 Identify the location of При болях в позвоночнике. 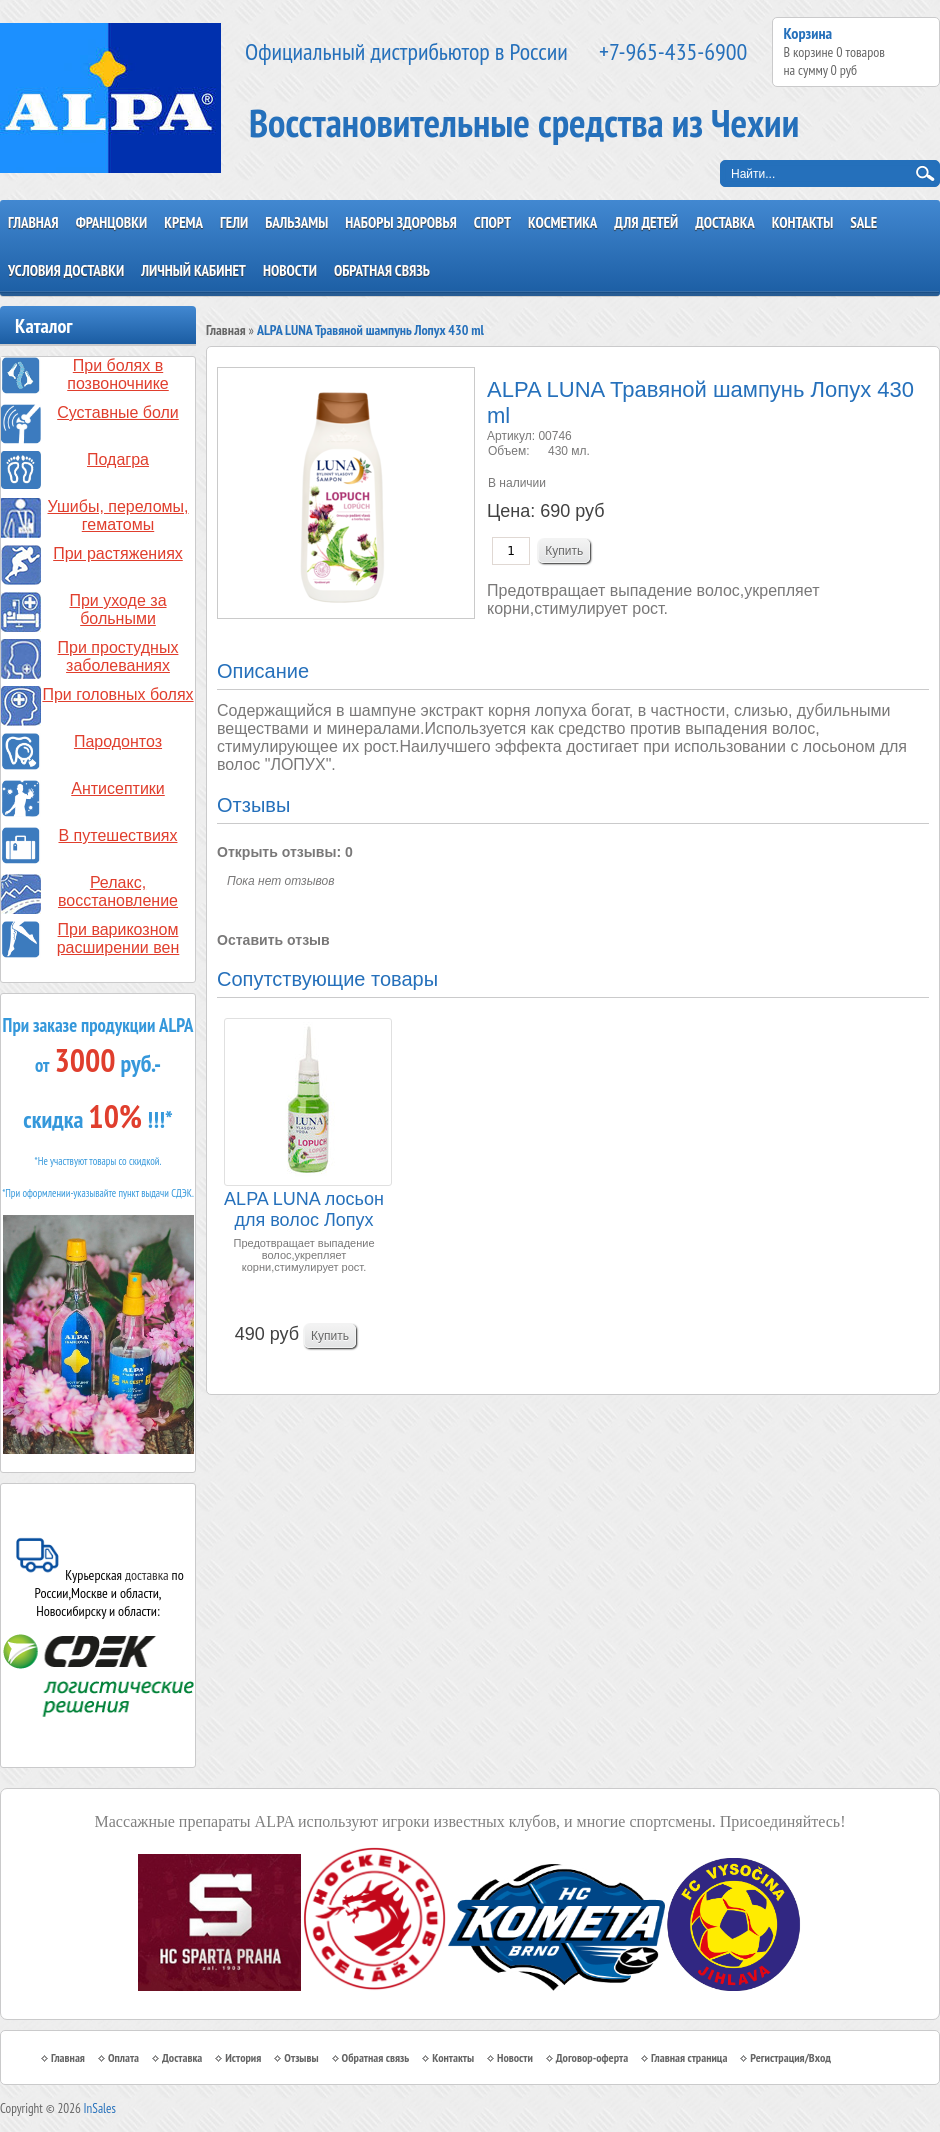
(118, 374).